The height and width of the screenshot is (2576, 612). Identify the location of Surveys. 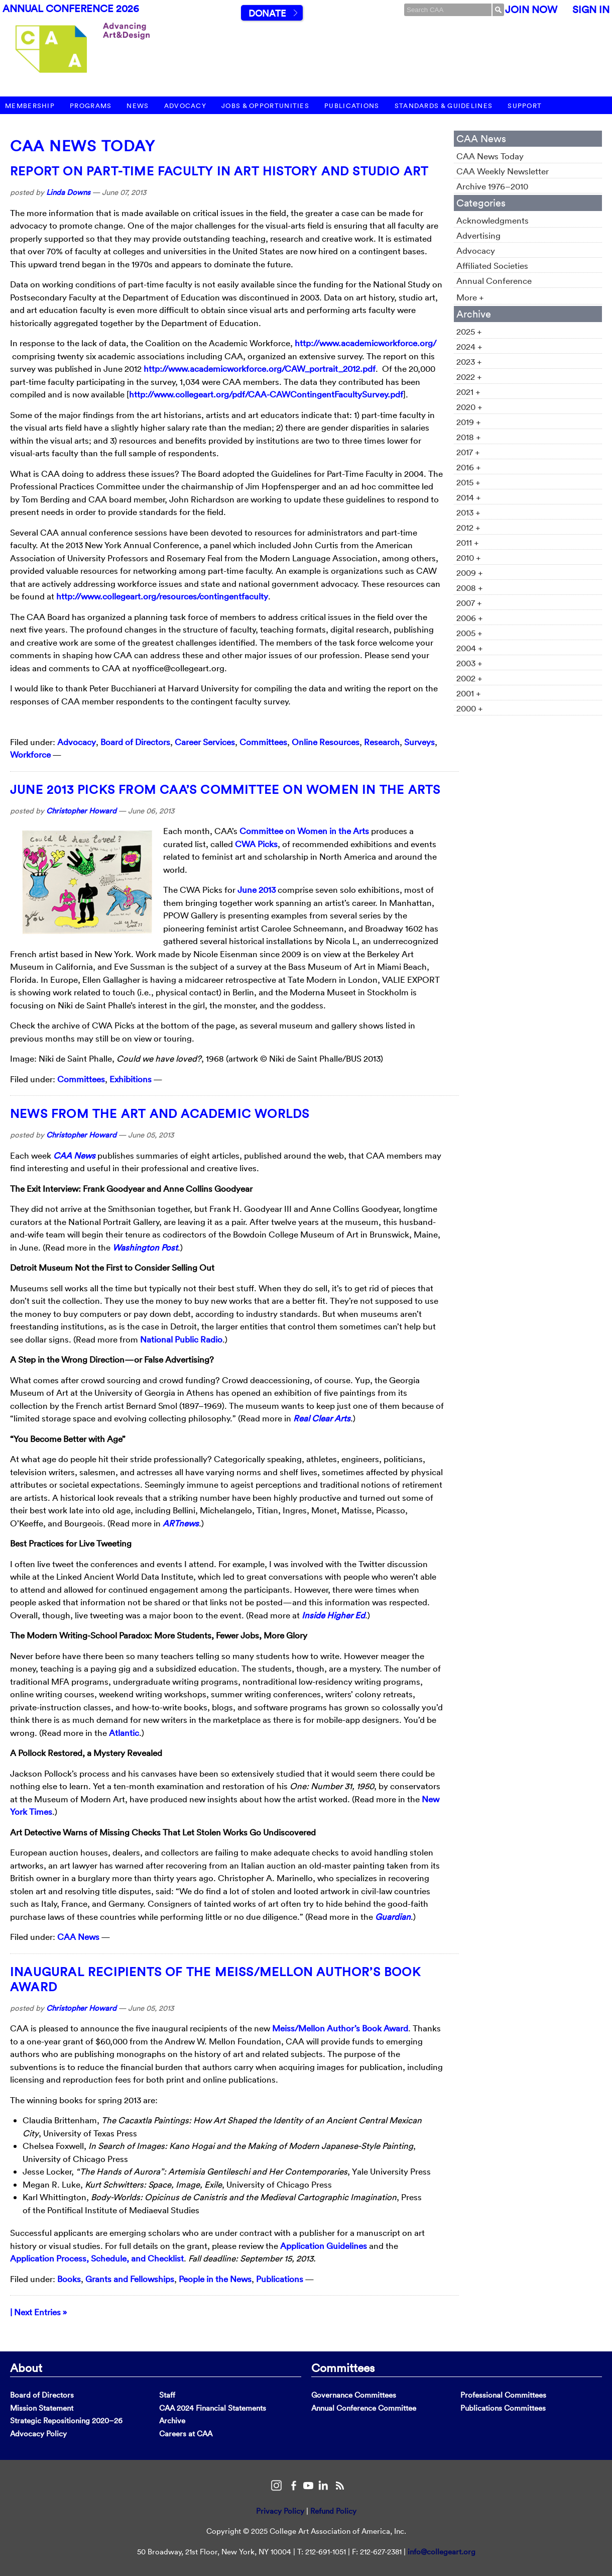
(419, 742).